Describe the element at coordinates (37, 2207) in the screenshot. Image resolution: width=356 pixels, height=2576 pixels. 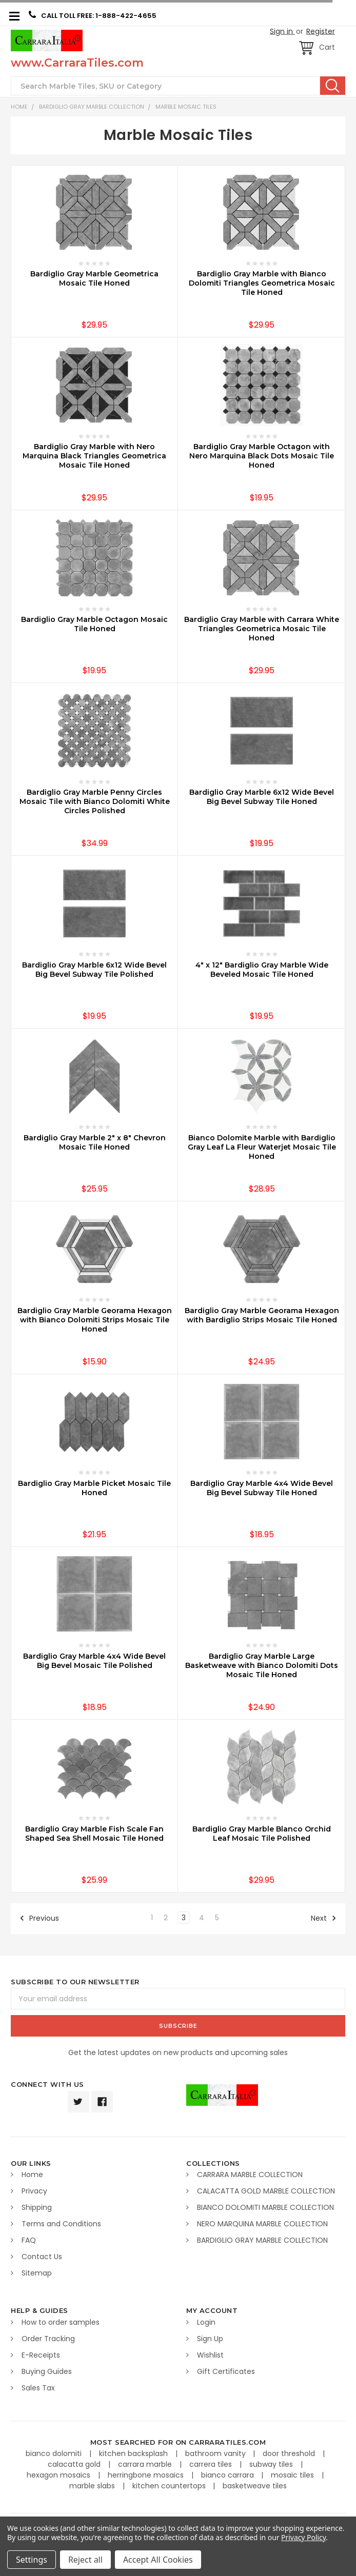
I see `Shipping` at that location.